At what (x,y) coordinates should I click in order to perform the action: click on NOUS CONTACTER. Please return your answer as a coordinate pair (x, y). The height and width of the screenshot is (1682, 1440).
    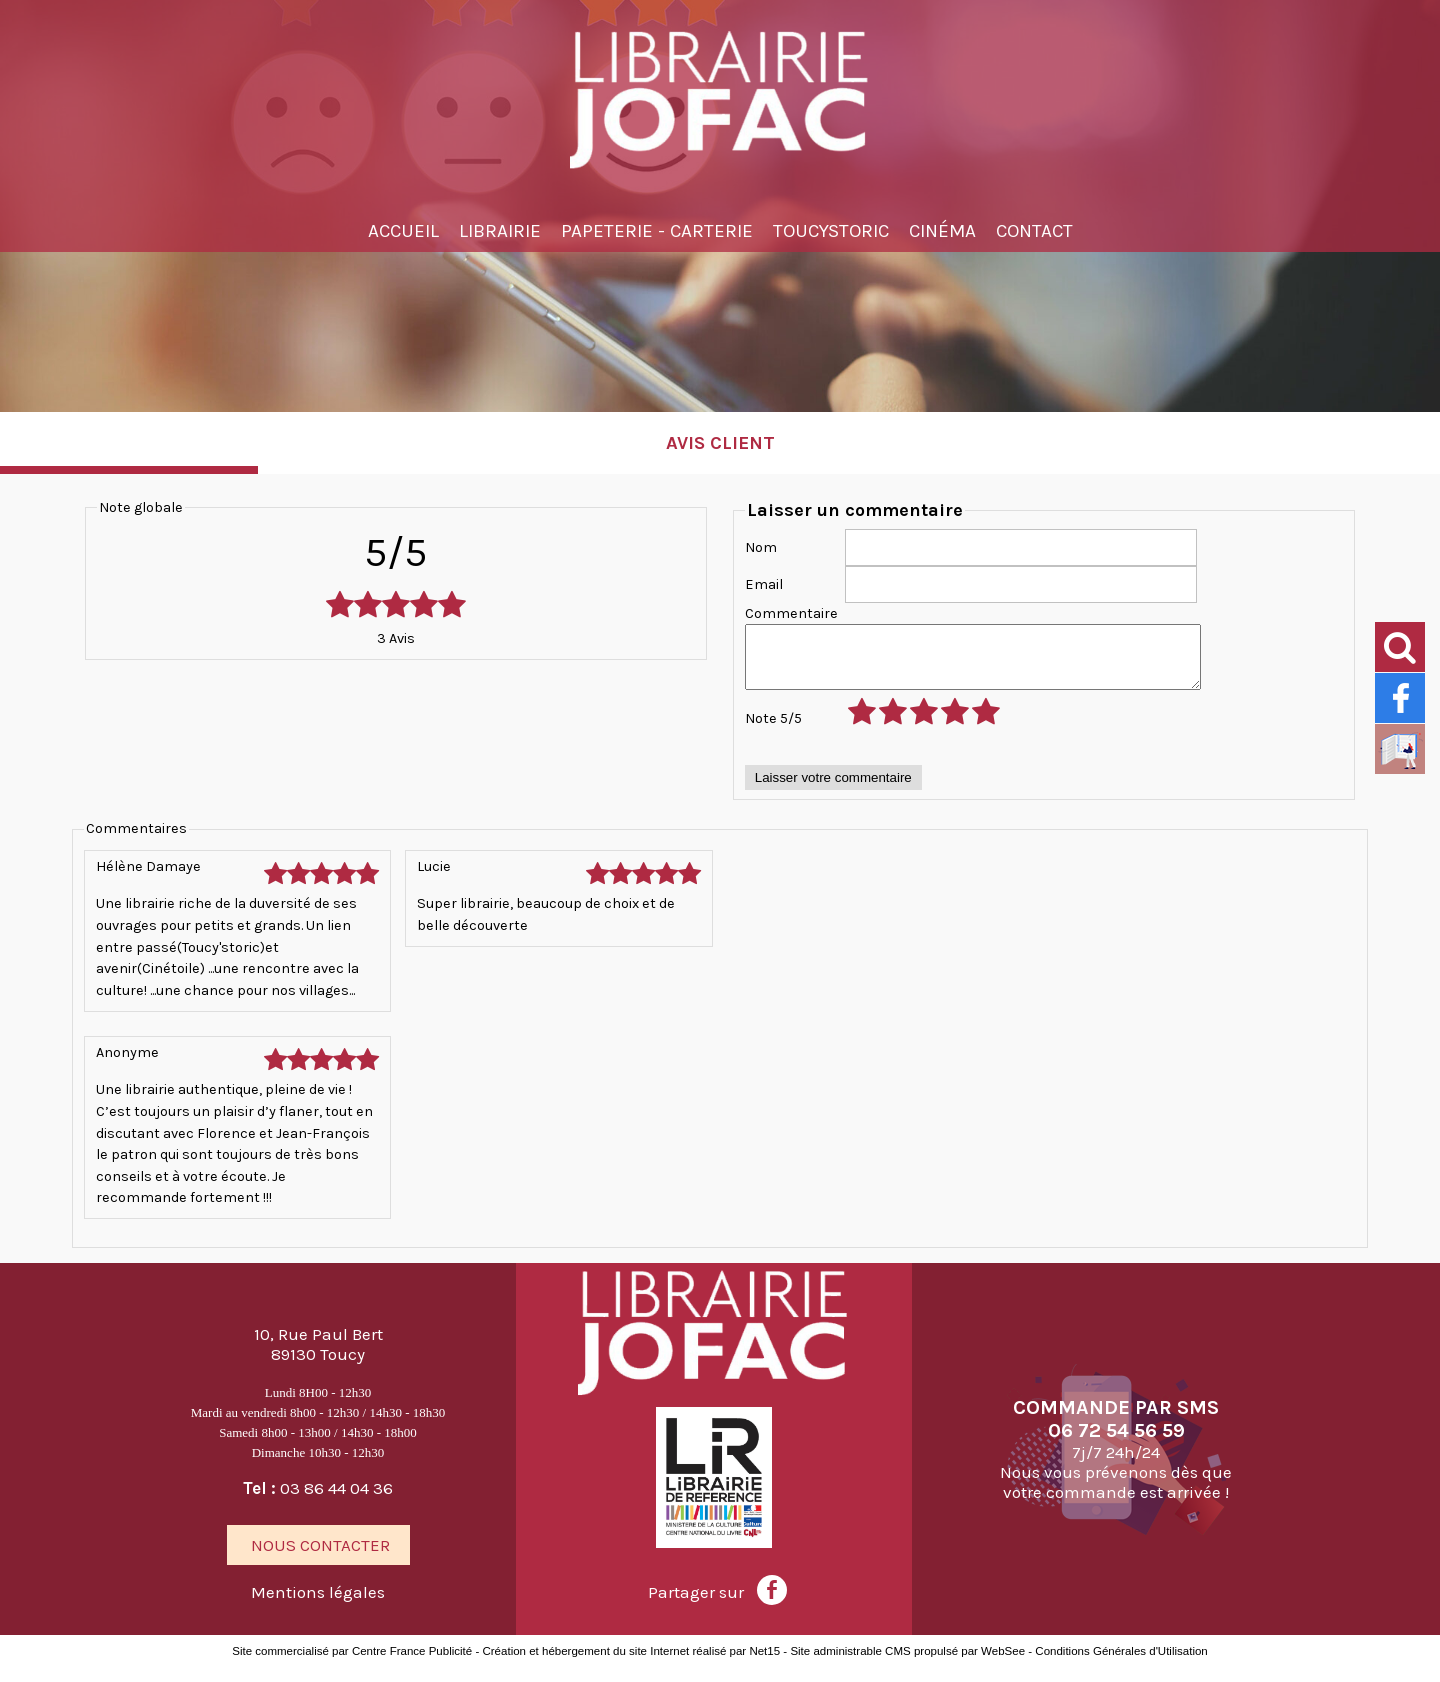
    Looking at the image, I should click on (320, 1558).